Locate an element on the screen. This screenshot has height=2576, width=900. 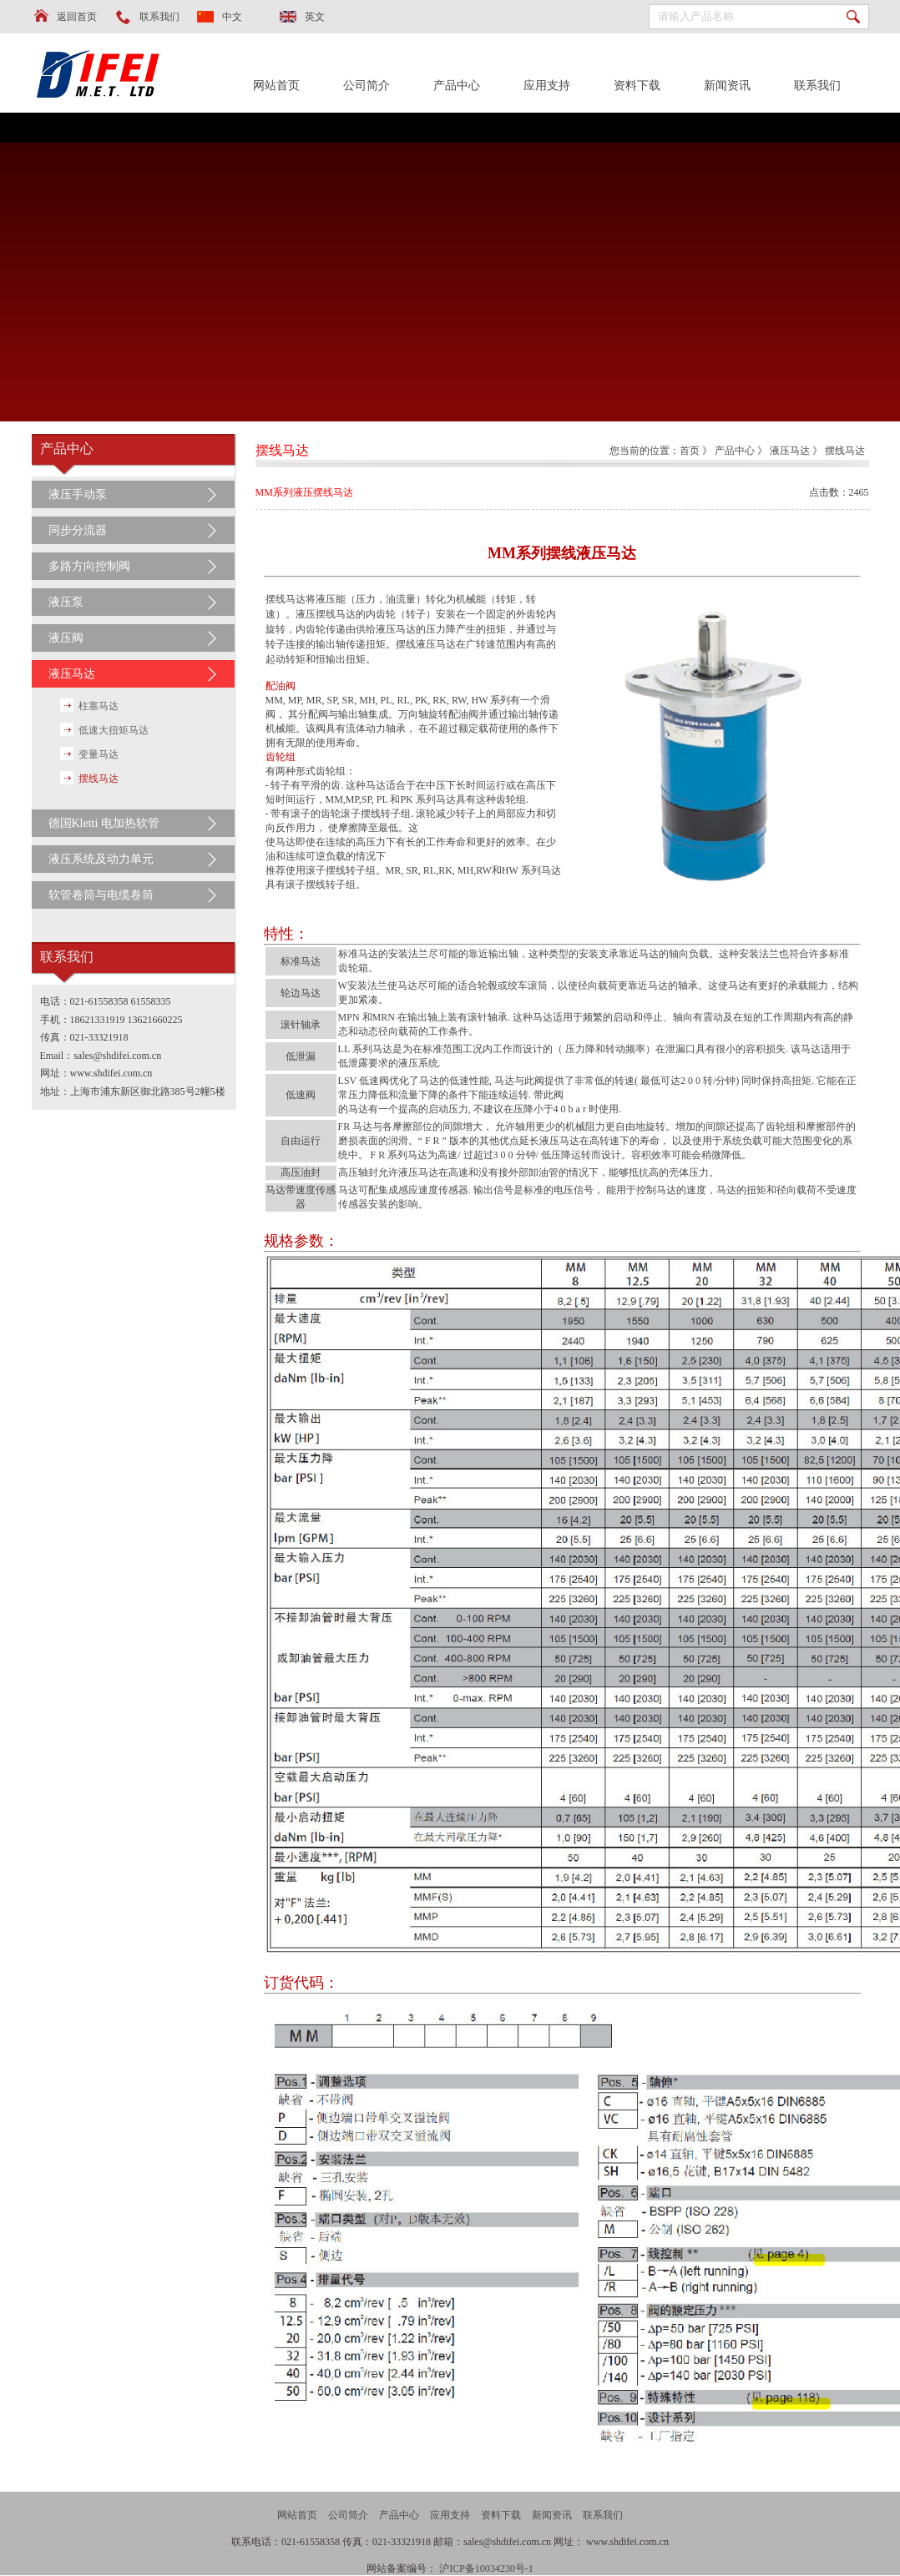
沪ICP备10034230号-1 is located at coordinates (486, 2568).